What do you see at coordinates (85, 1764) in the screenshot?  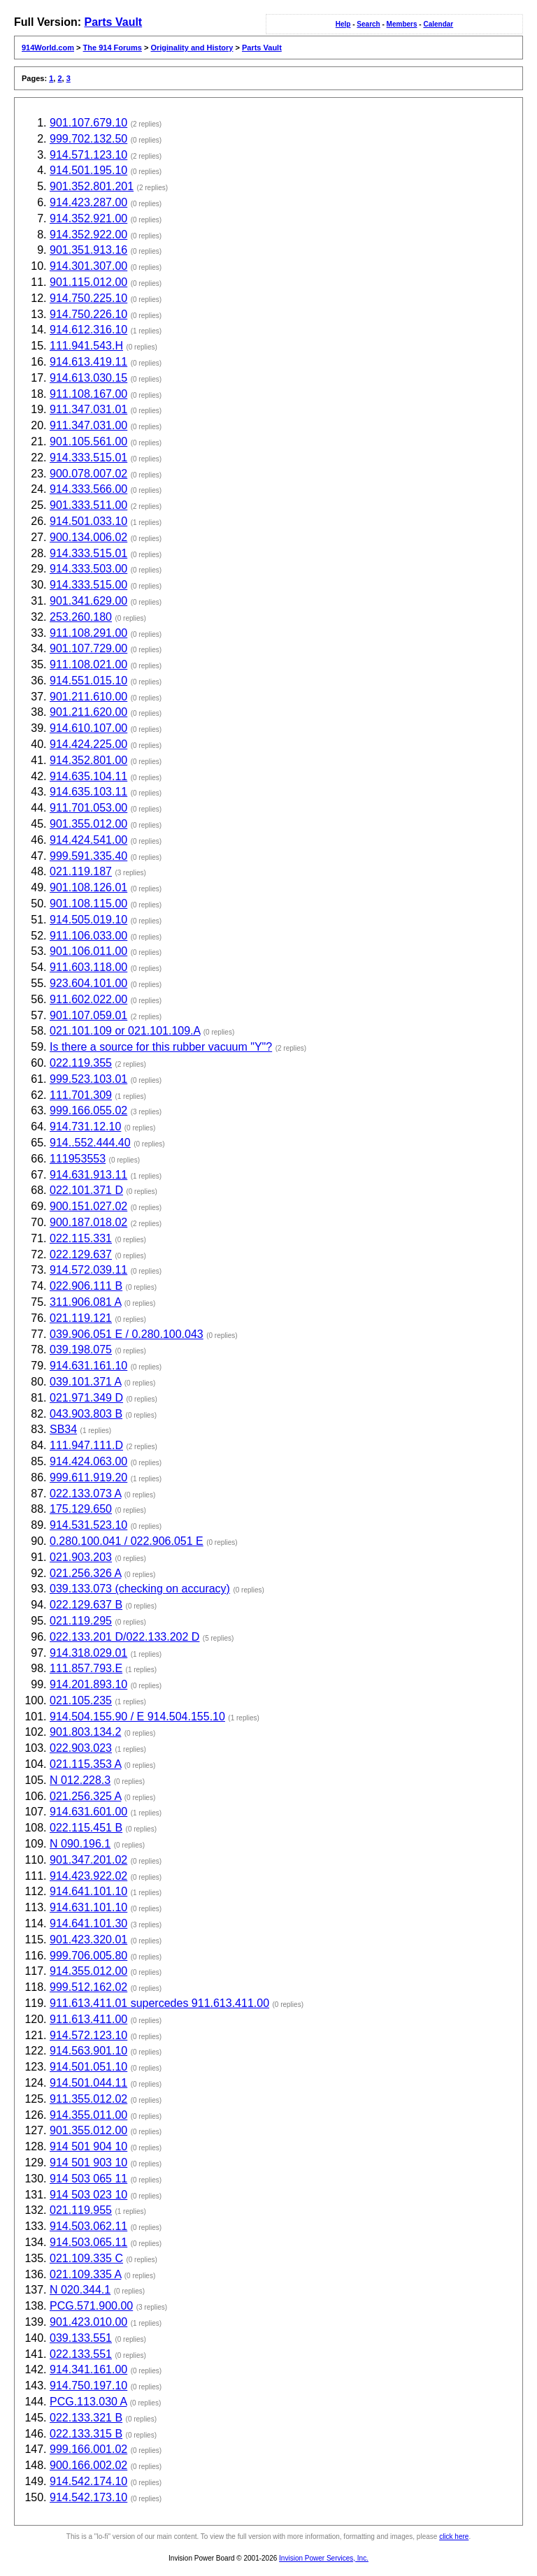 I see `021.115.353 A` at bounding box center [85, 1764].